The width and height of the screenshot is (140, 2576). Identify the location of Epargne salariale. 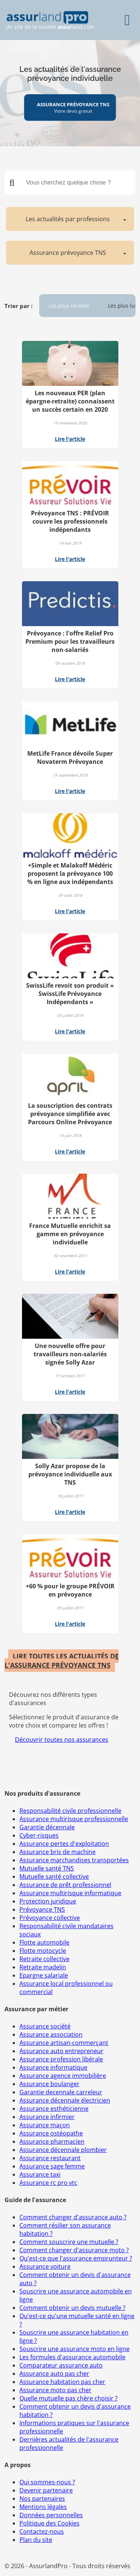
(43, 1975).